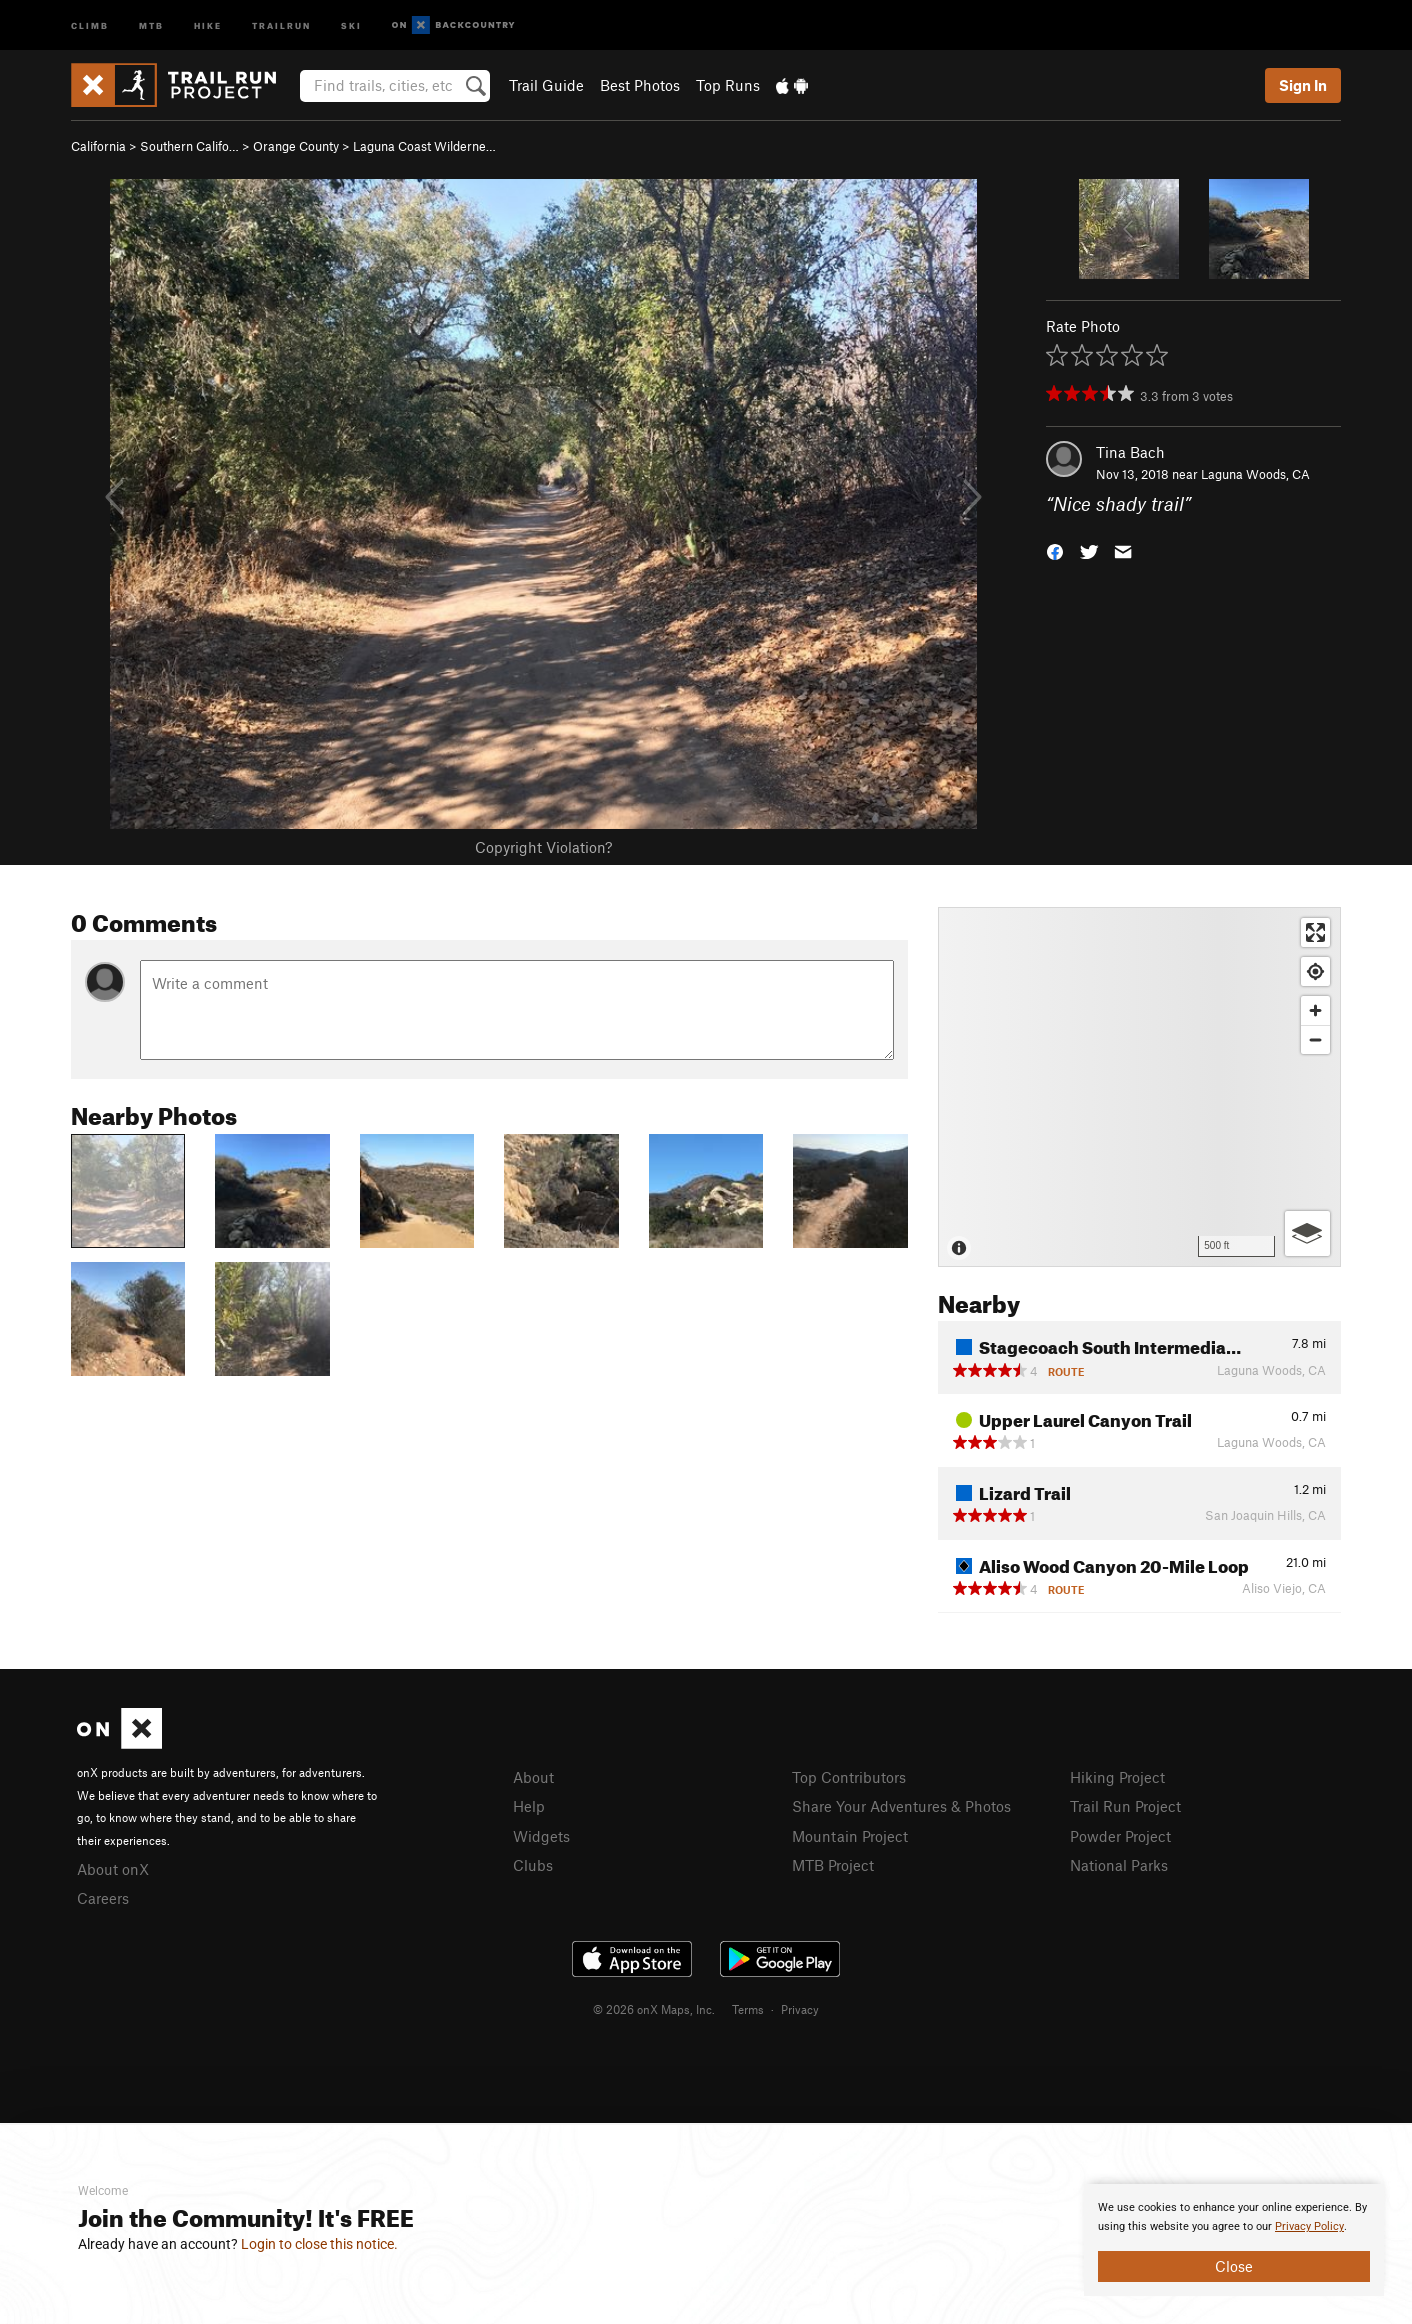 This screenshot has height=2324, width=1412. Describe the element at coordinates (1120, 1836) in the screenshot. I see `Powder Project` at that location.